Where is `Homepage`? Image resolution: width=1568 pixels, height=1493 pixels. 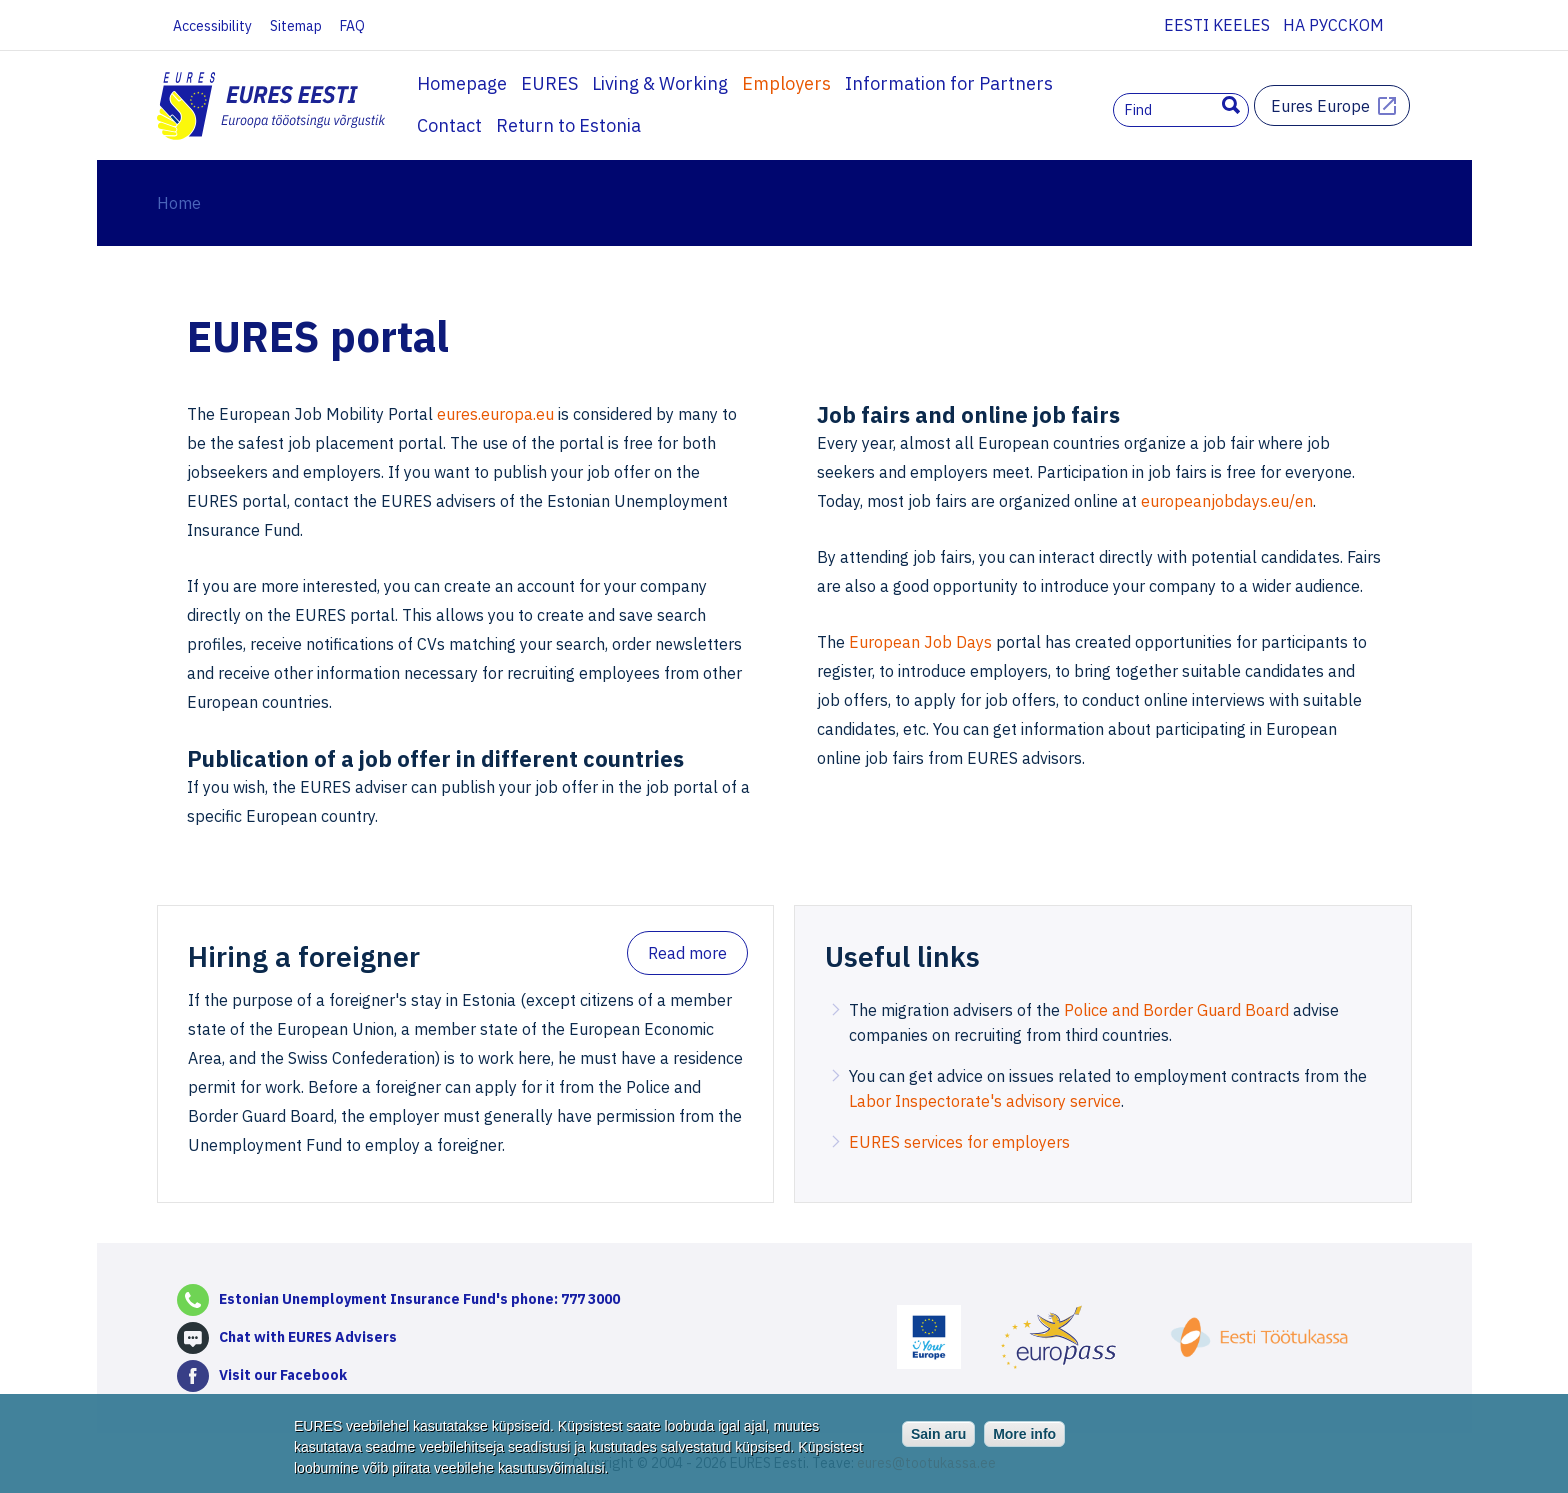 Homepage is located at coordinates (462, 83).